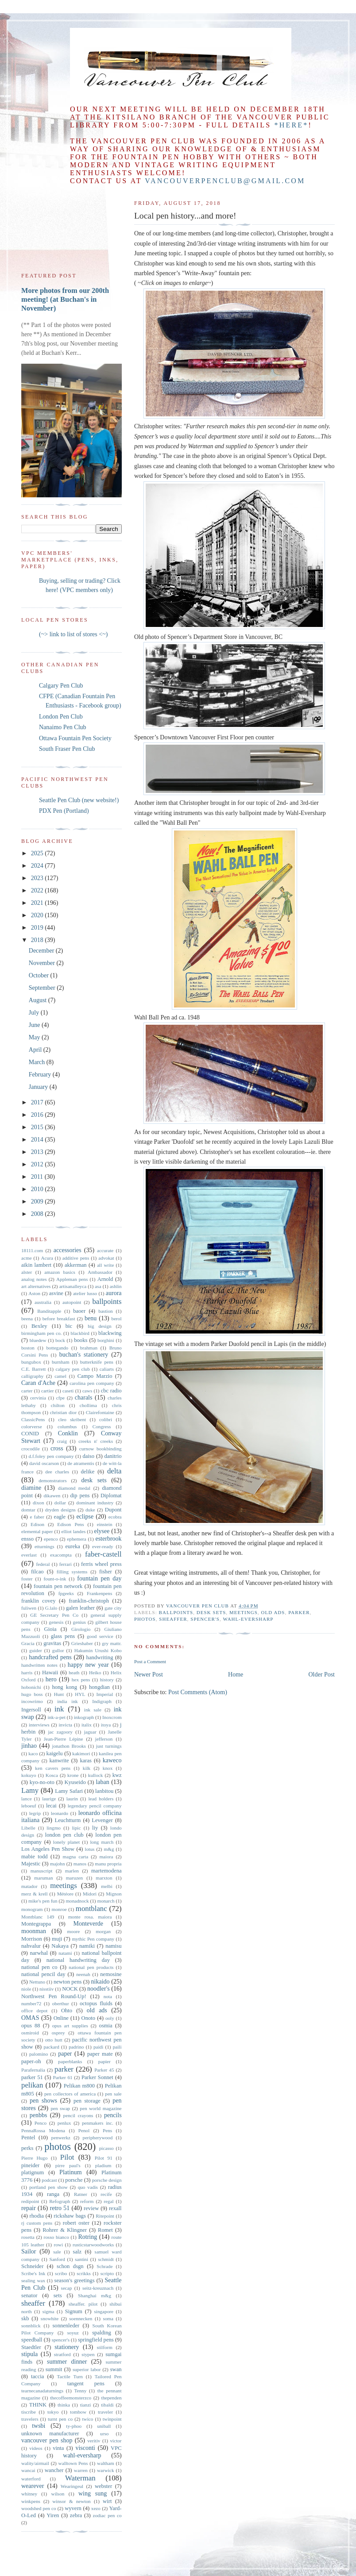 The height and width of the screenshot is (2576, 356). What do you see at coordinates (80, 2478) in the screenshot?
I see `Waterman` at bounding box center [80, 2478].